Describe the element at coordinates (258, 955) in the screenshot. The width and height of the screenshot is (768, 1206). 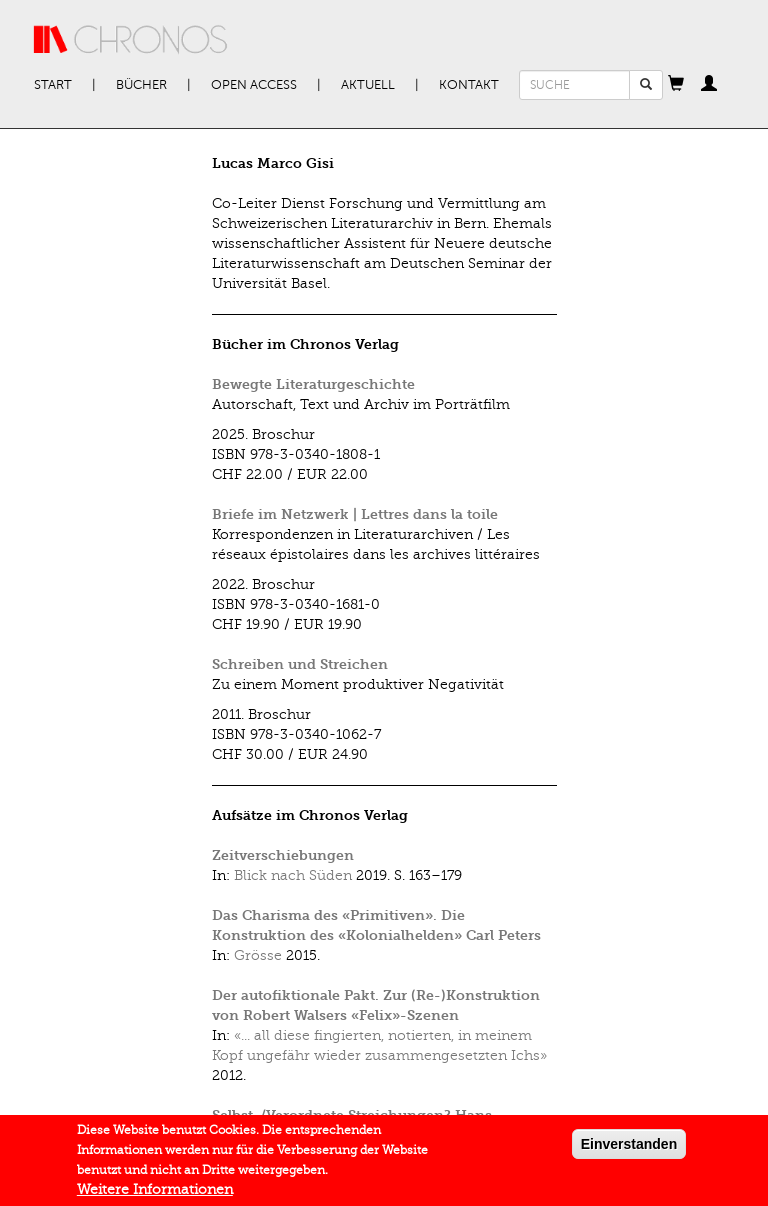
I see `Grösse` at that location.